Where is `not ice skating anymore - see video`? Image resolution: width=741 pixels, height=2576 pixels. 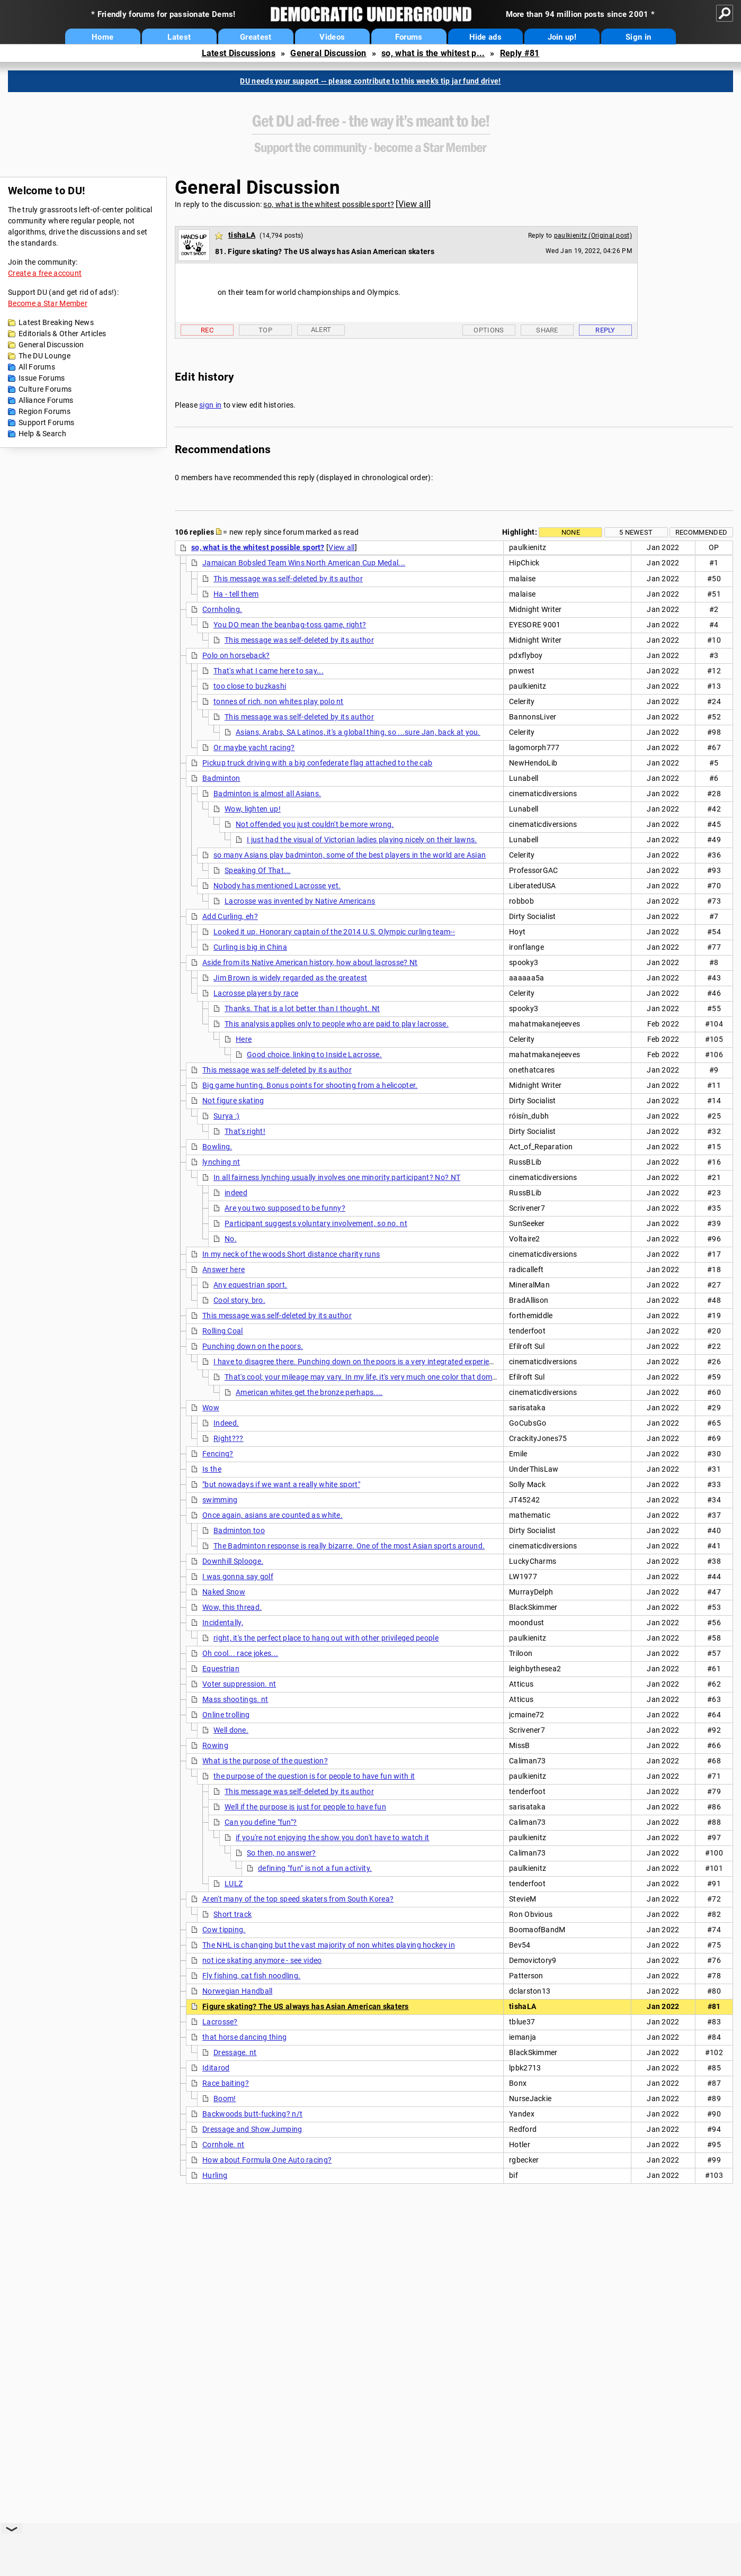
not ice skating anymore - see video is located at coordinates (262, 1960).